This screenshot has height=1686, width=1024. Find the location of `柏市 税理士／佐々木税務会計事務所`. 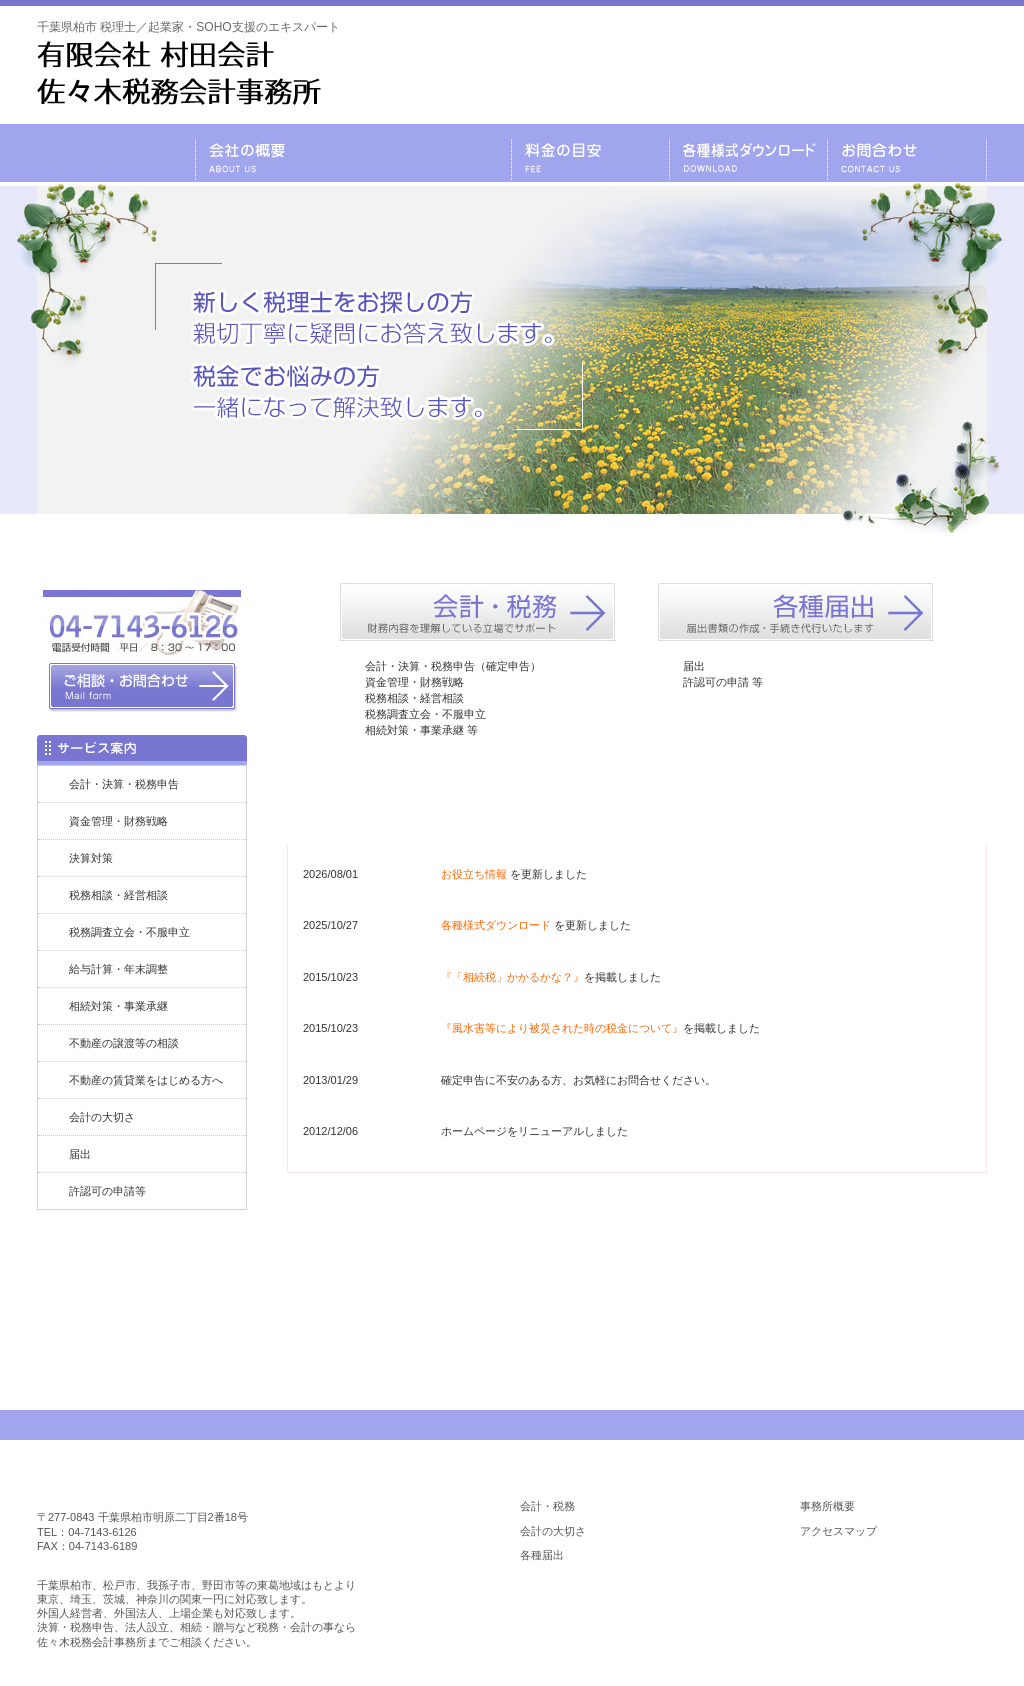

柏市 税理士／佐々木税務会計事務所 is located at coordinates (164, 1485).